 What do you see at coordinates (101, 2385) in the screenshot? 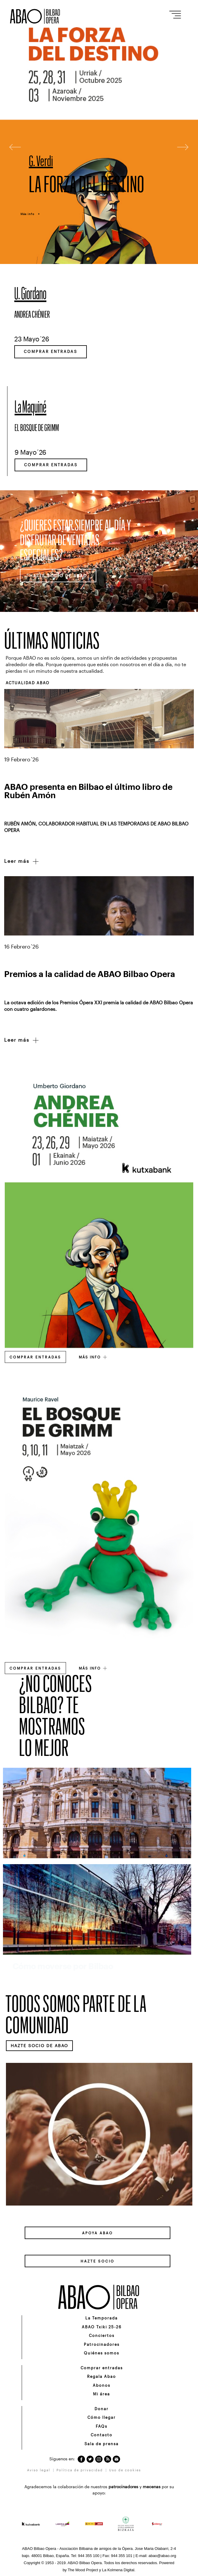
I see `Abonos` at bounding box center [101, 2385].